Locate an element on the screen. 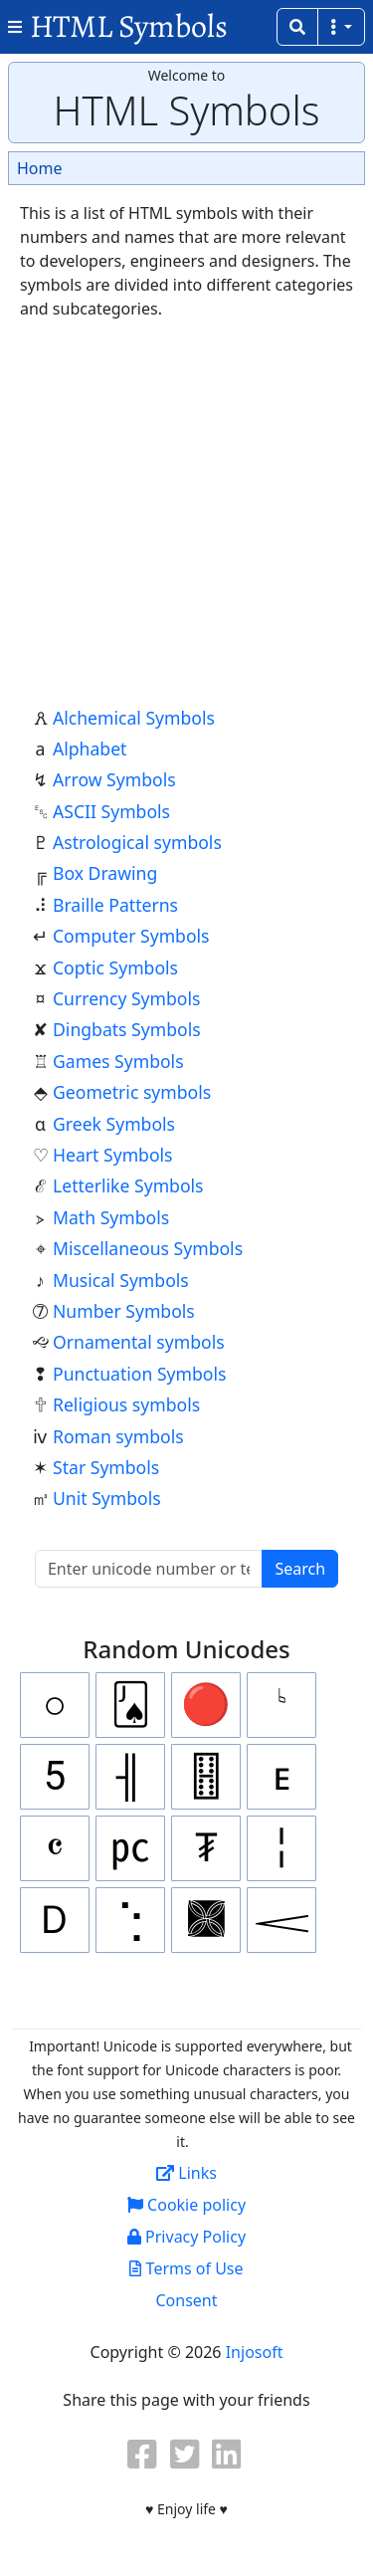 The image size is (373, 2576). HTML Symbols is located at coordinates (129, 26).